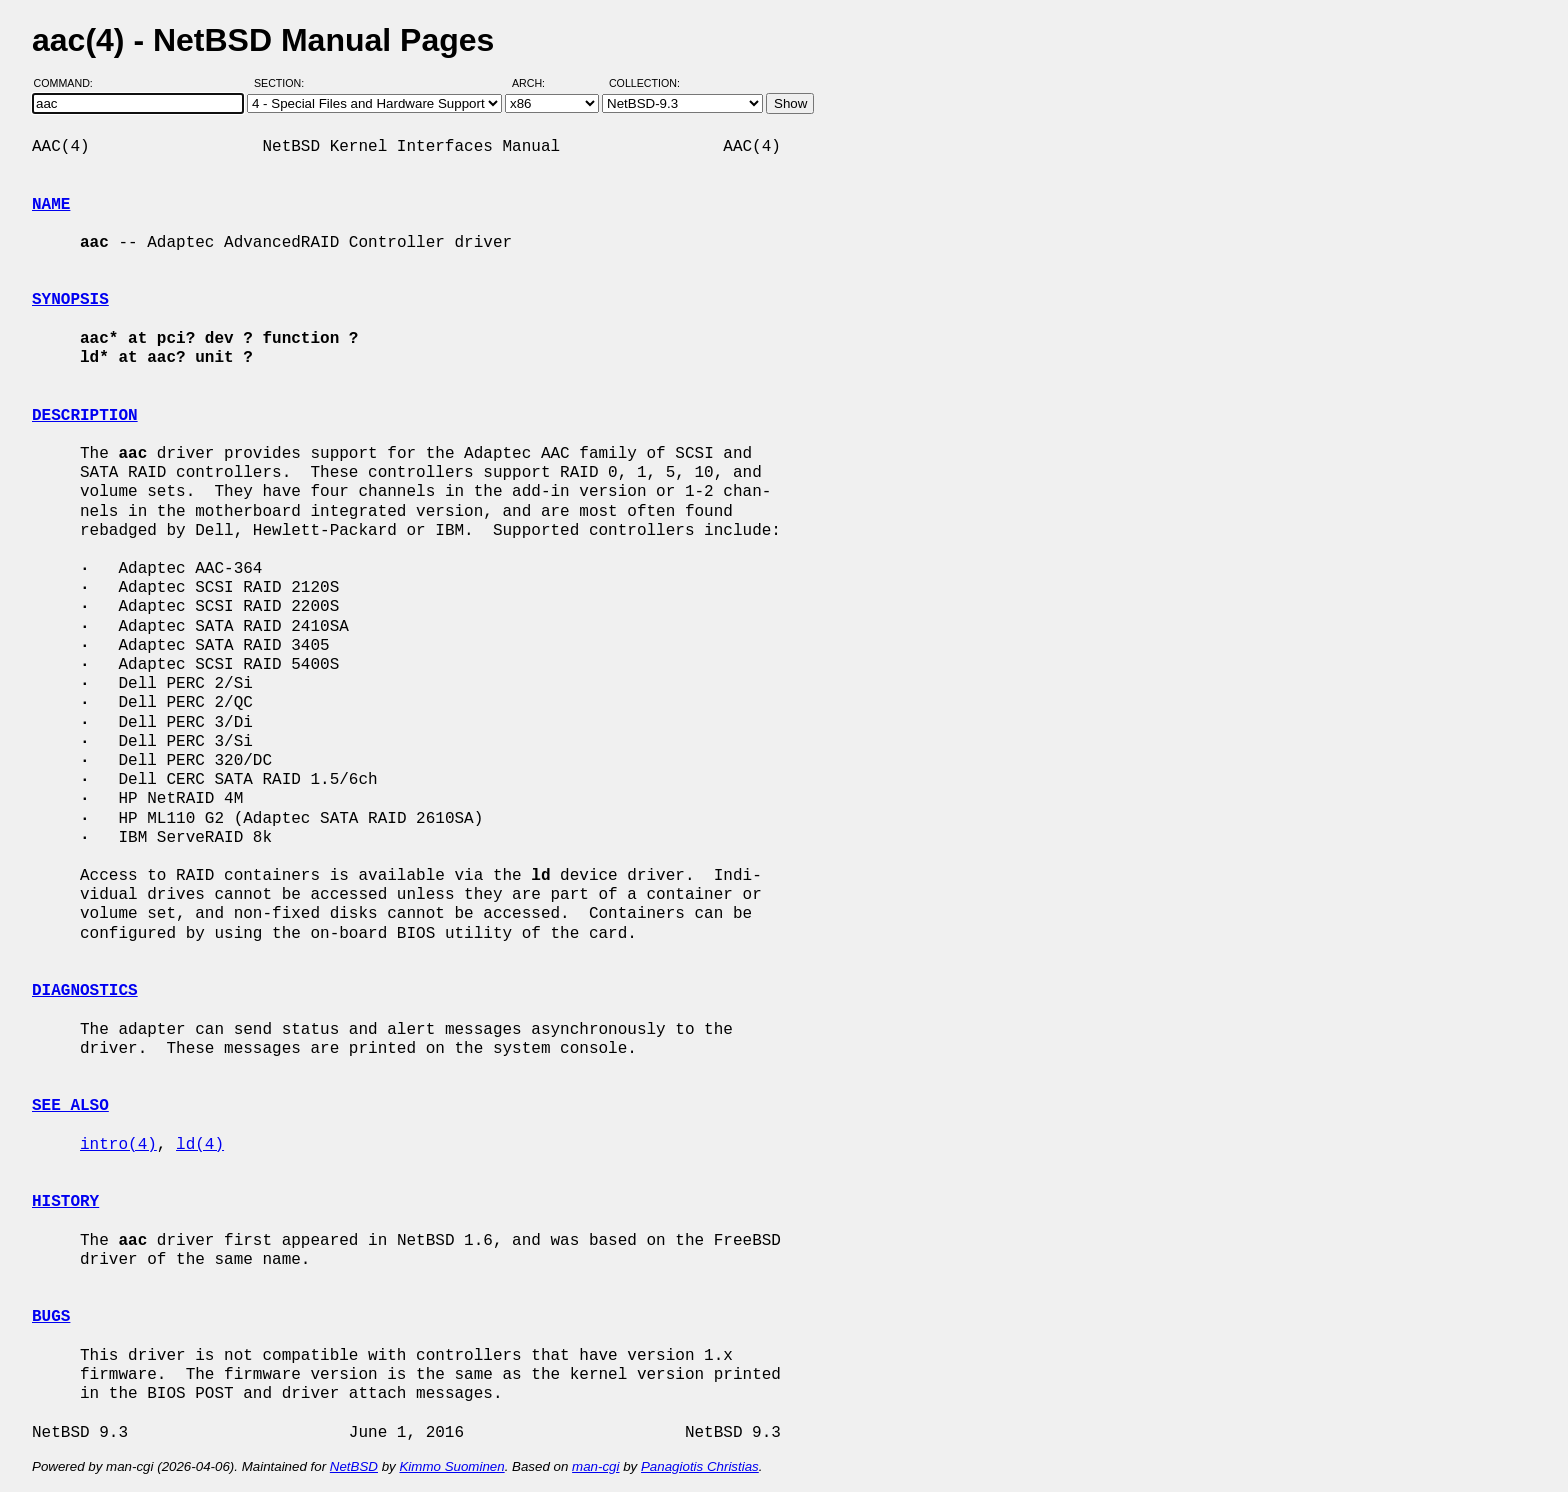  Describe the element at coordinates (644, 83) in the screenshot. I see `Collection:` at that location.